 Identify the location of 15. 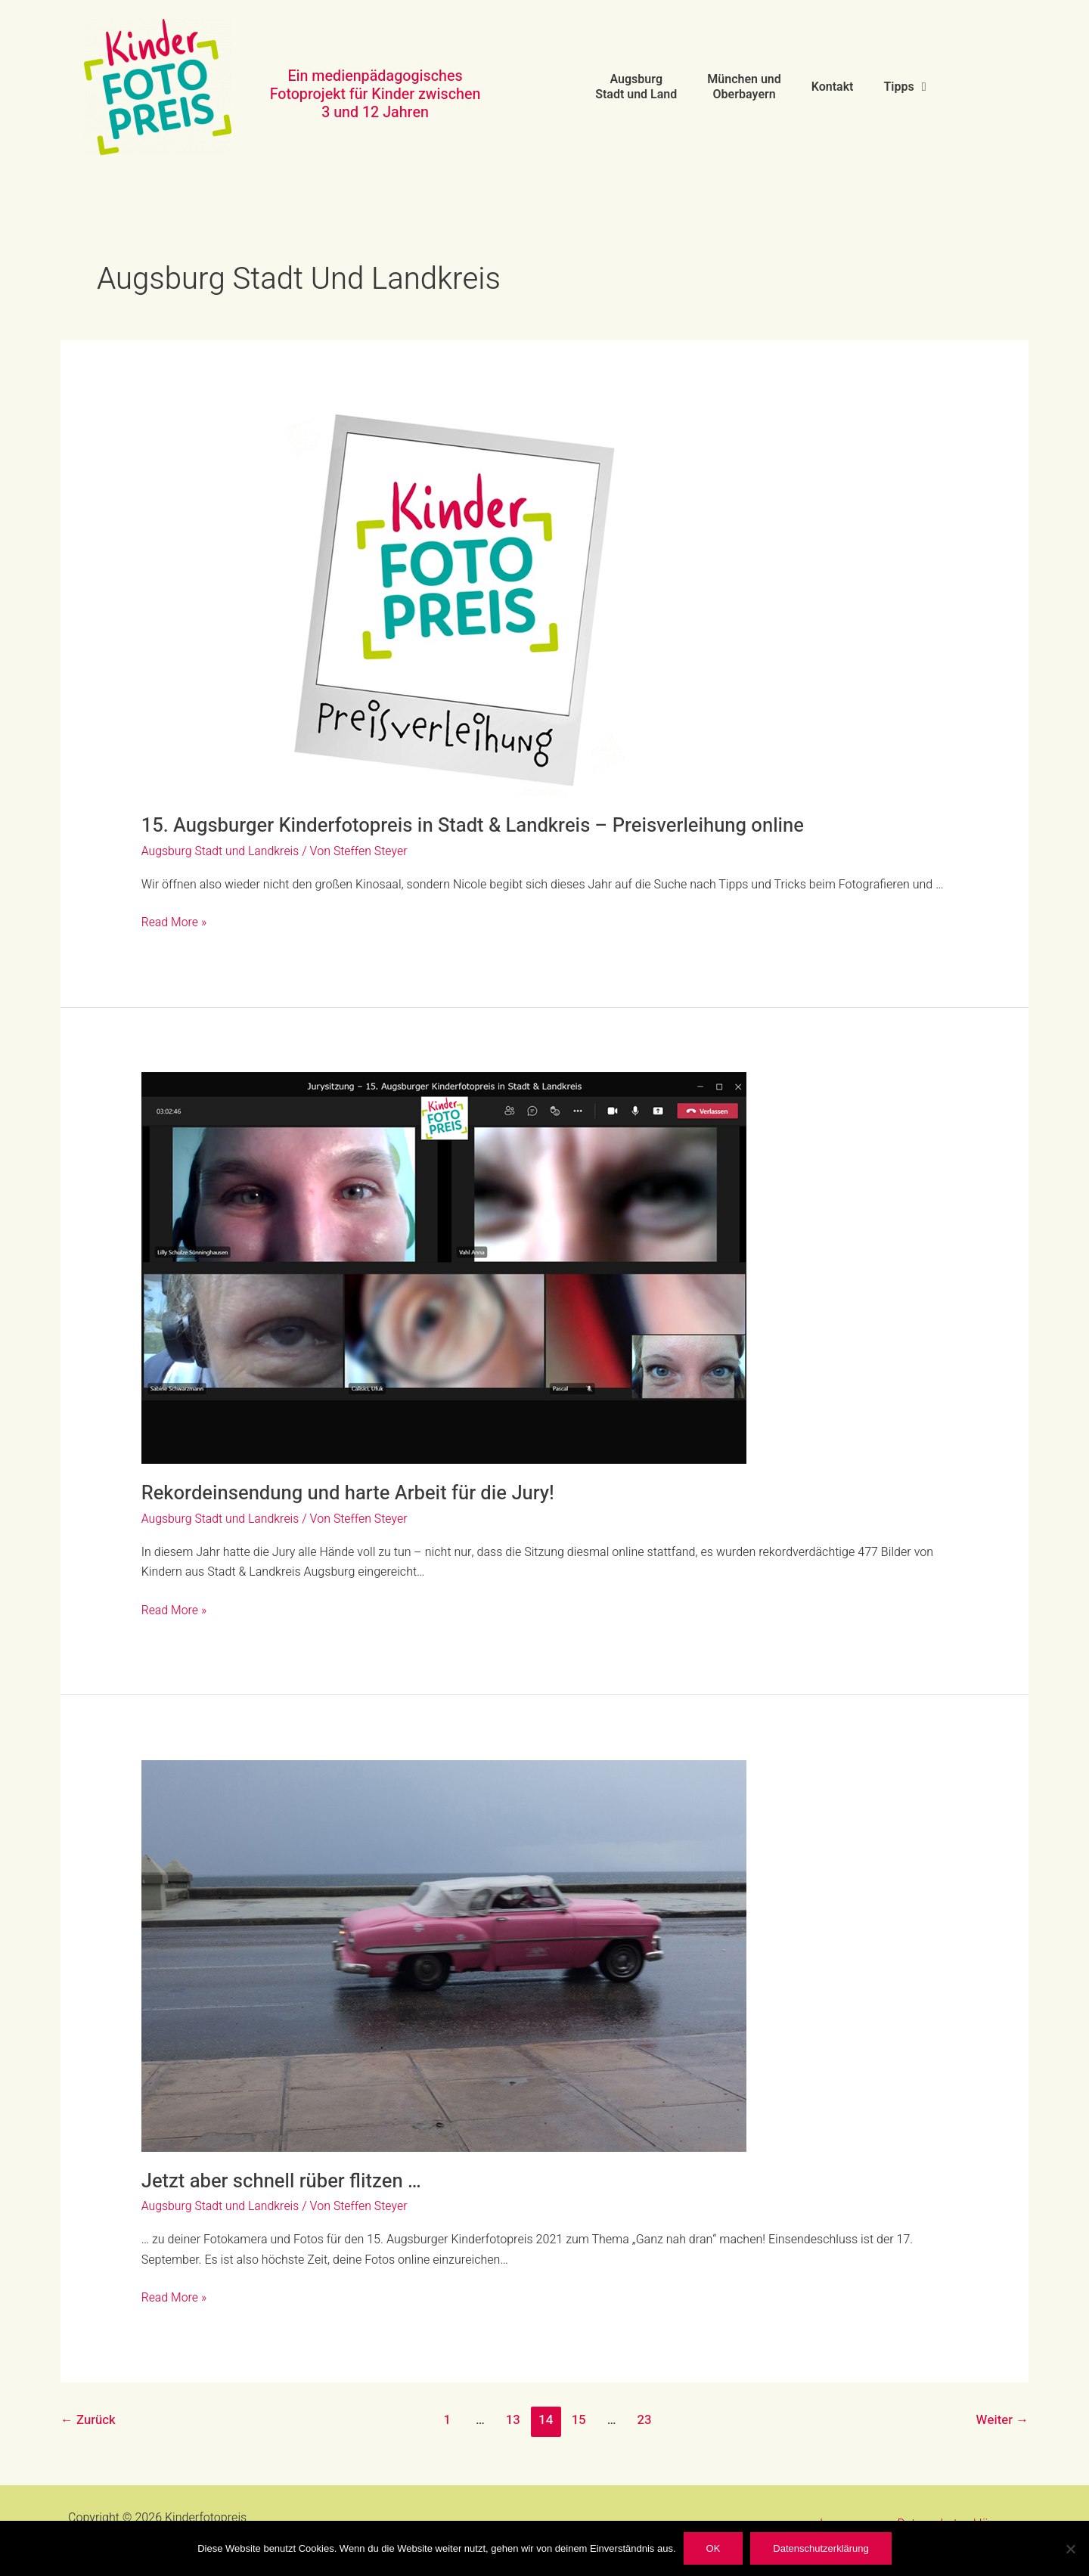
(579, 2419).